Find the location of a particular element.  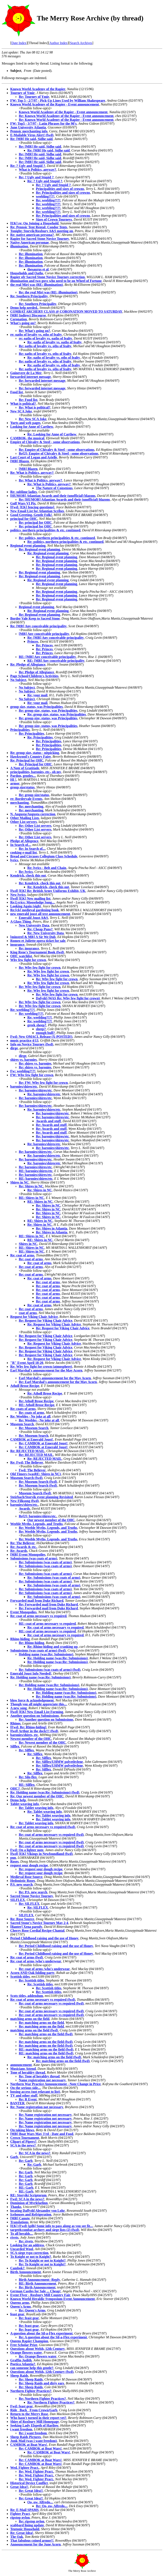

Re: Atholl Brose Recipe is located at coordinates (44, 1393).